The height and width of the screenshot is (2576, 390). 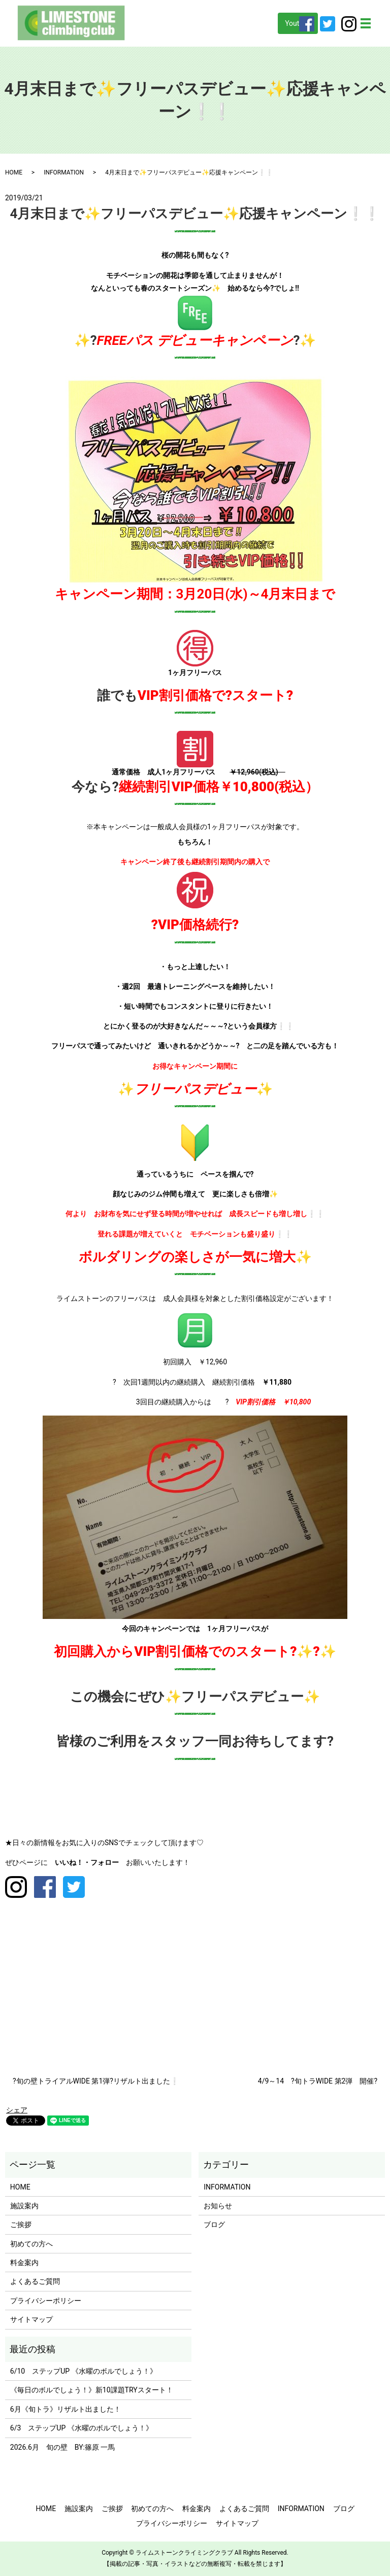 What do you see at coordinates (96, 2081) in the screenshot?
I see `?旬の壁トライアルWIDE 第1弾?リザルト出ました❕` at bounding box center [96, 2081].